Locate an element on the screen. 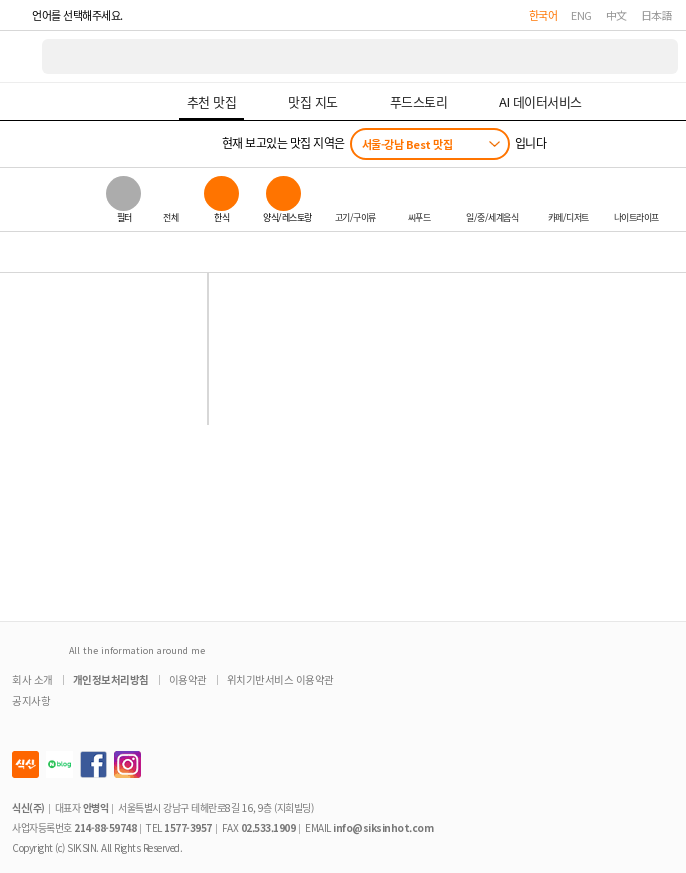 The width and height of the screenshot is (686, 873). ENG is located at coordinates (581, 15).